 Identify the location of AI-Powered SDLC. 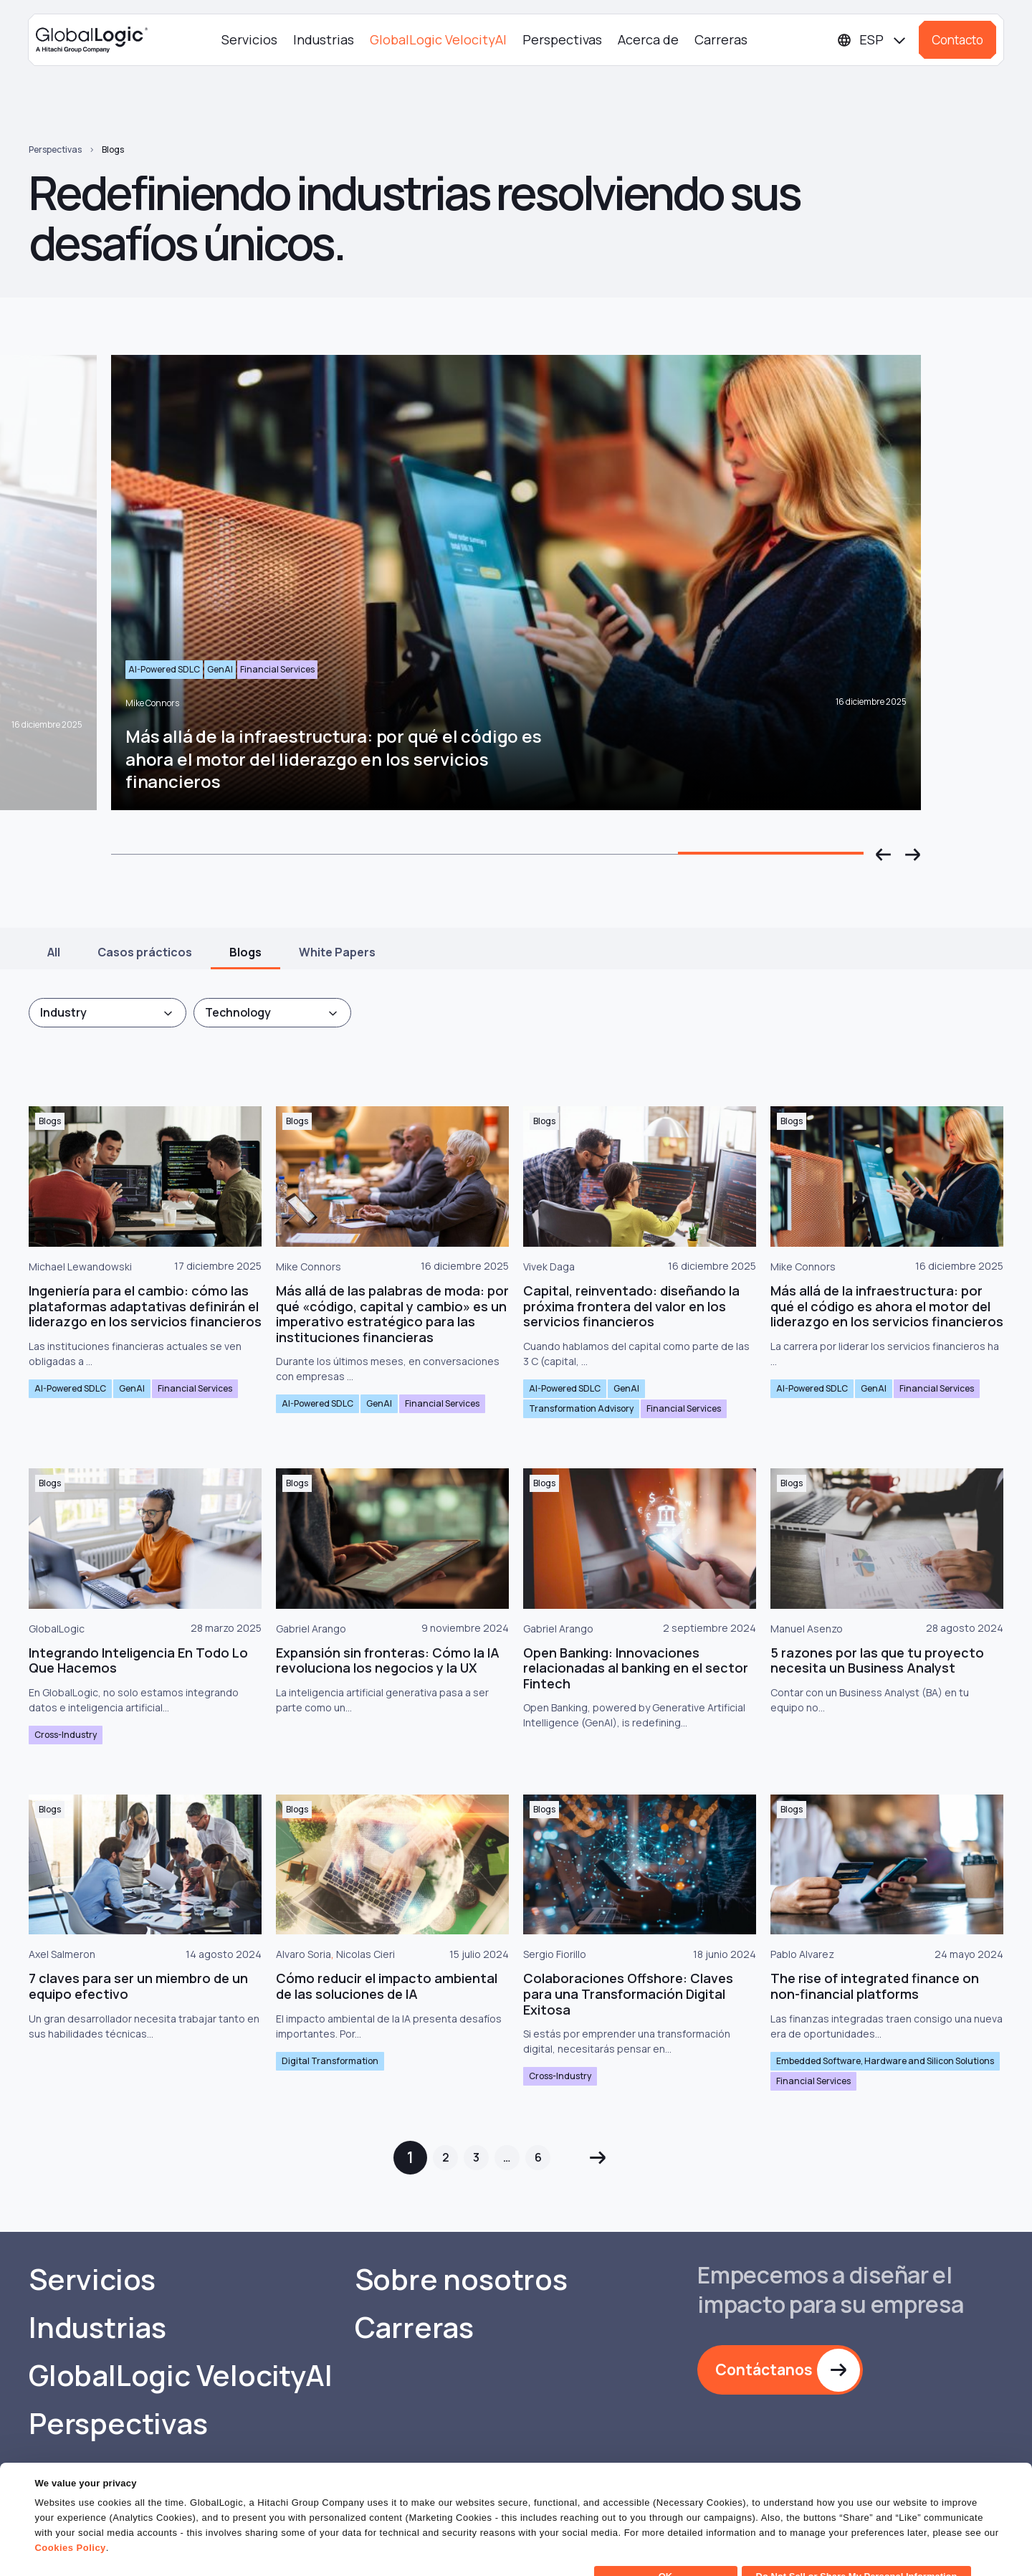
(70, 1388).